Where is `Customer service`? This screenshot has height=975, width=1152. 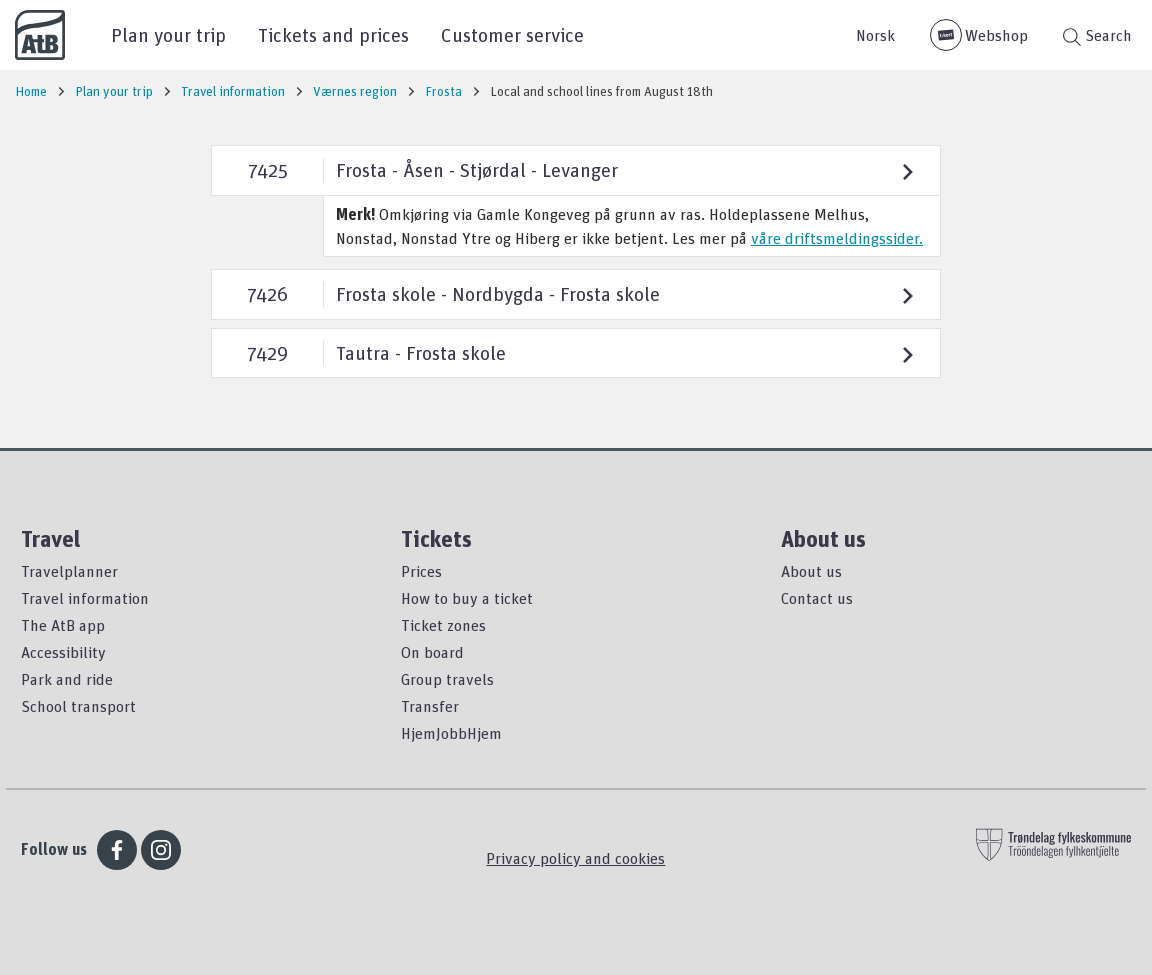 Customer service is located at coordinates (512, 34).